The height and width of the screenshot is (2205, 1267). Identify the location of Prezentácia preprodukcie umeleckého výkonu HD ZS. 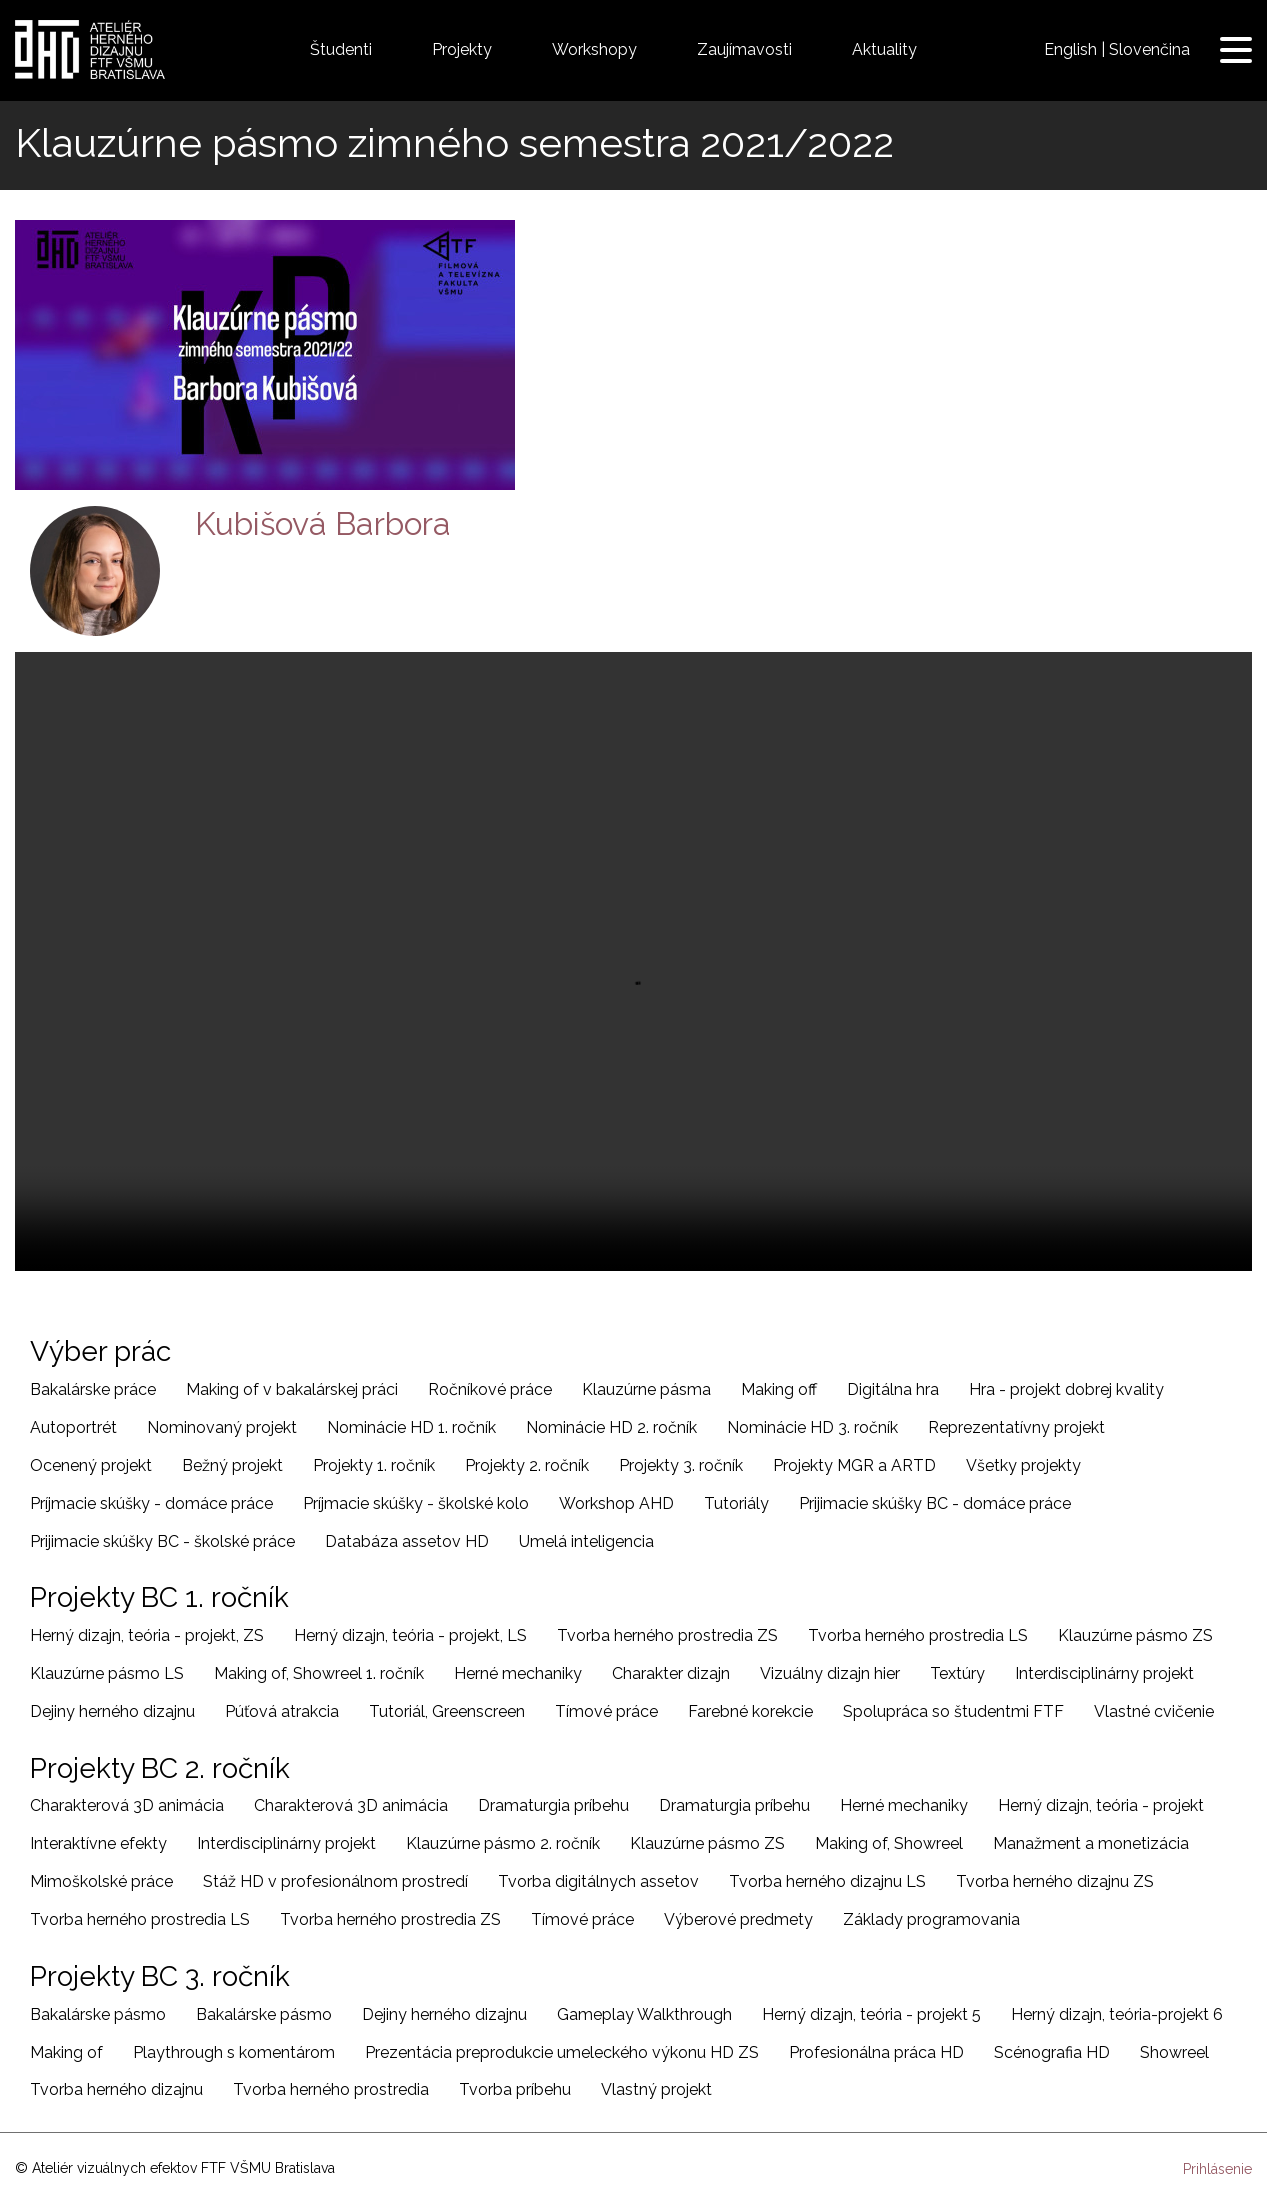
(562, 2052).